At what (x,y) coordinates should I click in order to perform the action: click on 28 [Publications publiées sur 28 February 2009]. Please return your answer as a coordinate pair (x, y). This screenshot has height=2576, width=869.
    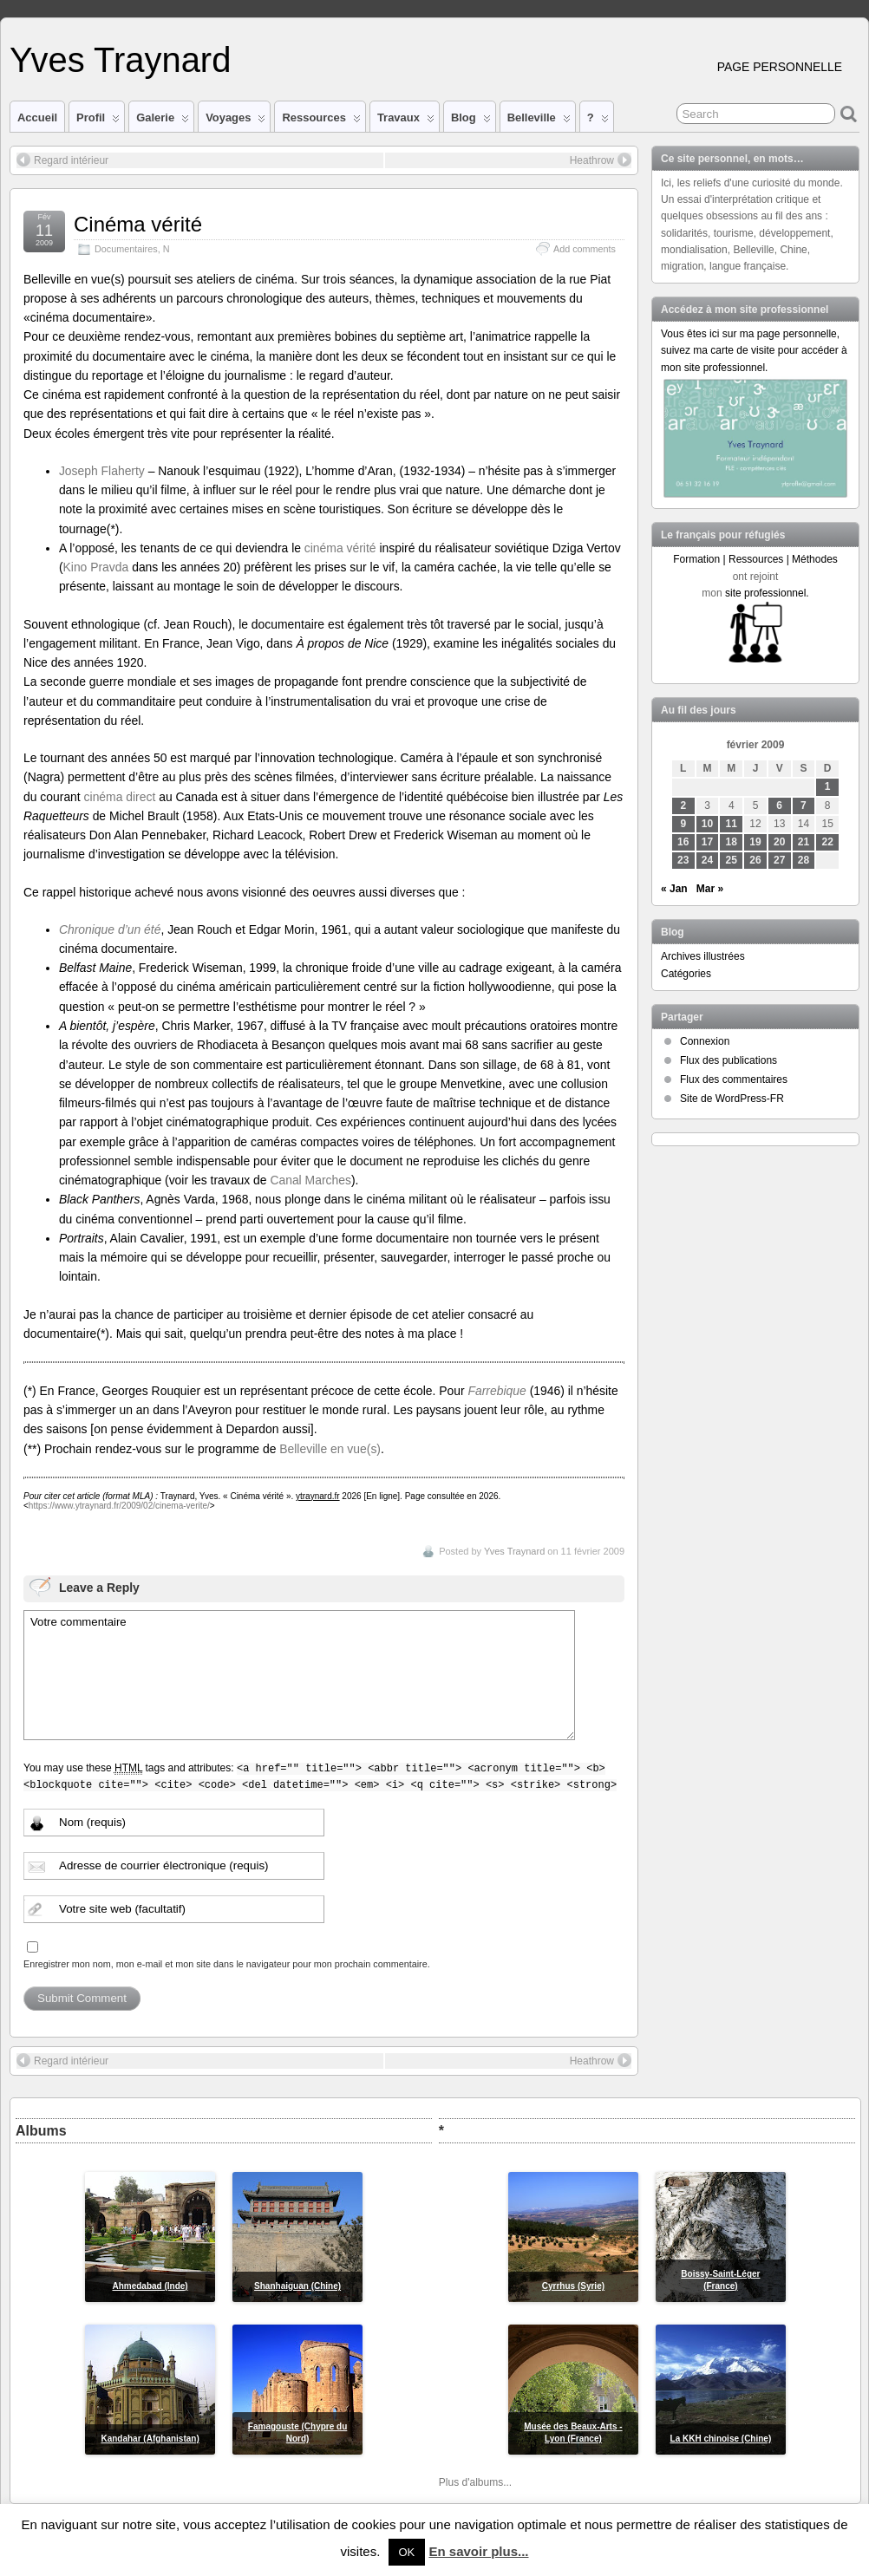
    Looking at the image, I should click on (803, 860).